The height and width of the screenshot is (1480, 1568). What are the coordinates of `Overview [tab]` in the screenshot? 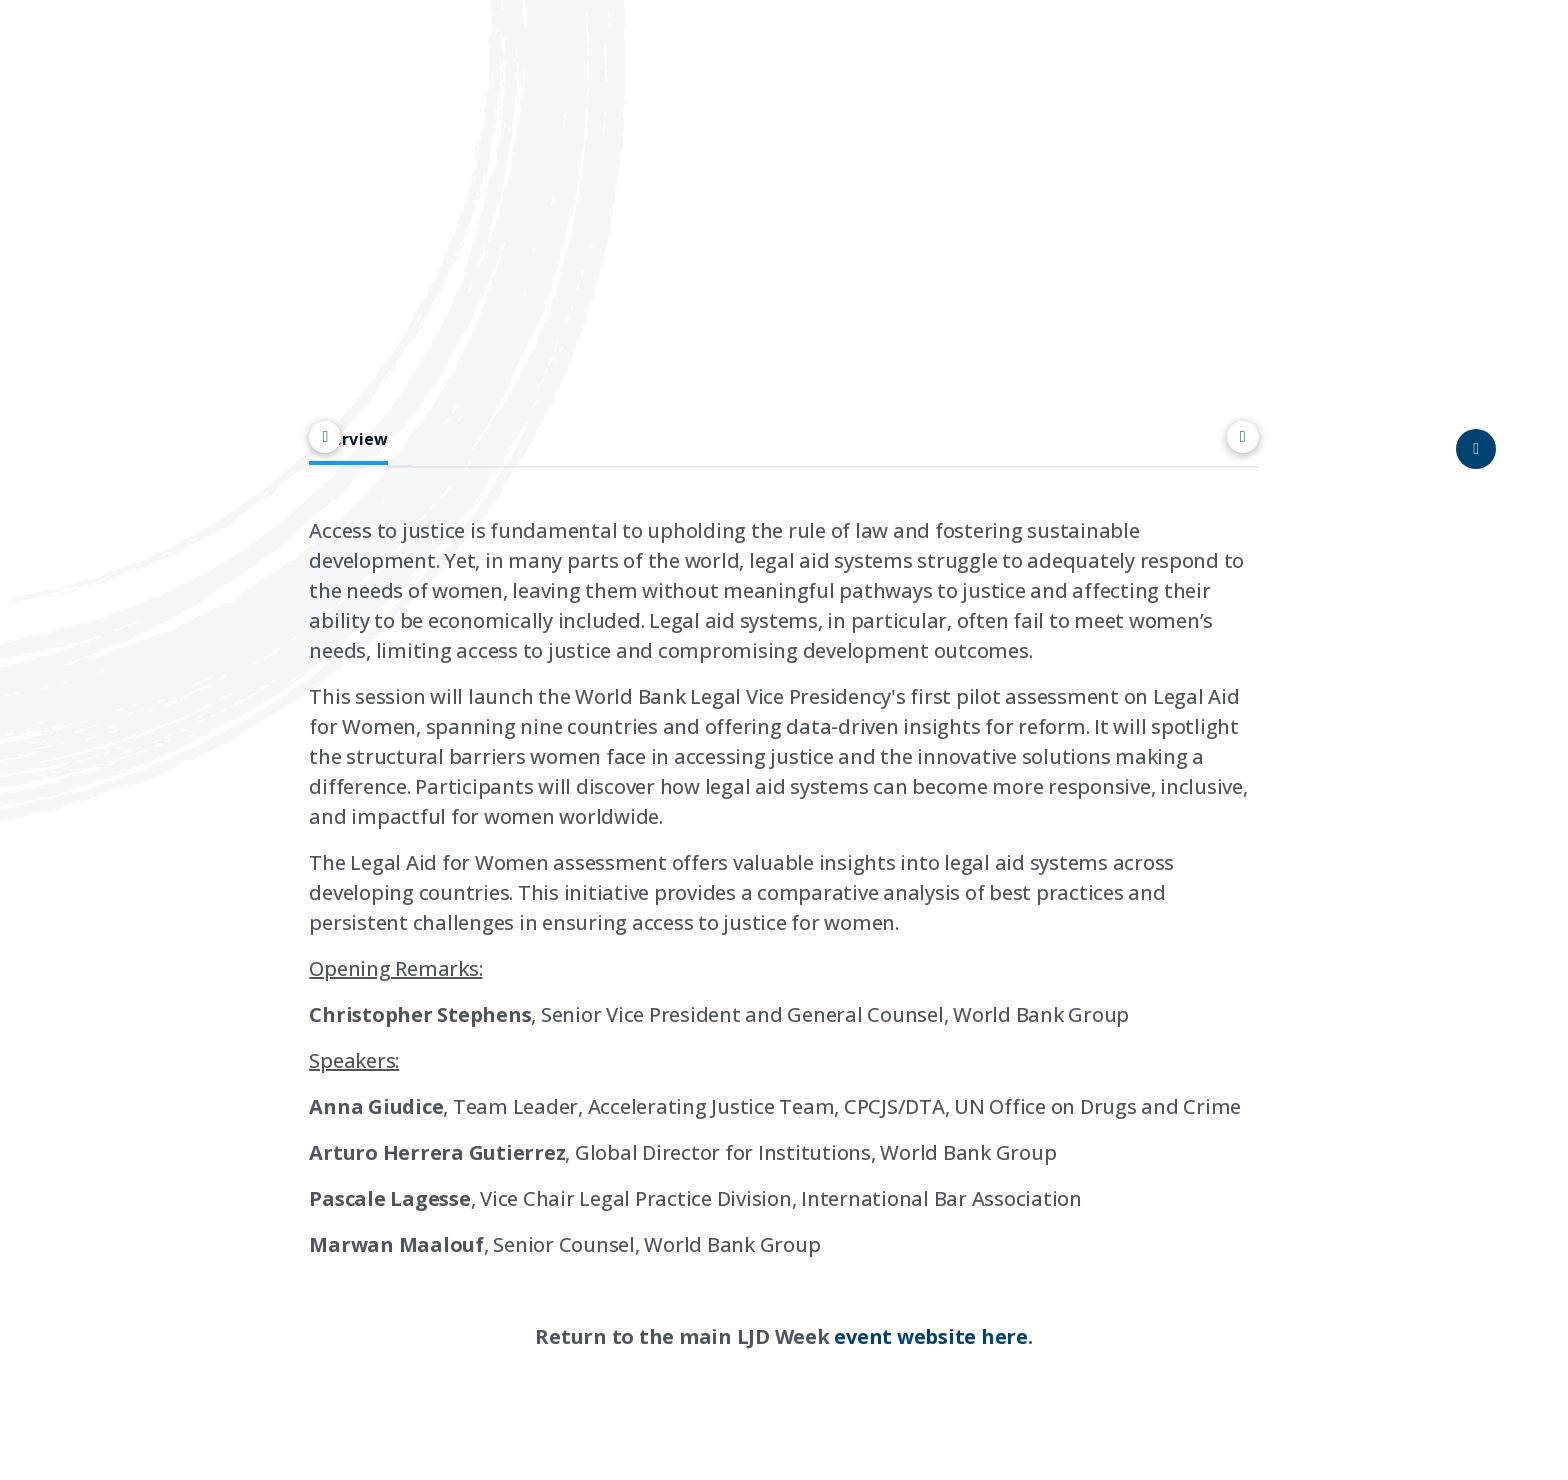 It's located at (348, 439).